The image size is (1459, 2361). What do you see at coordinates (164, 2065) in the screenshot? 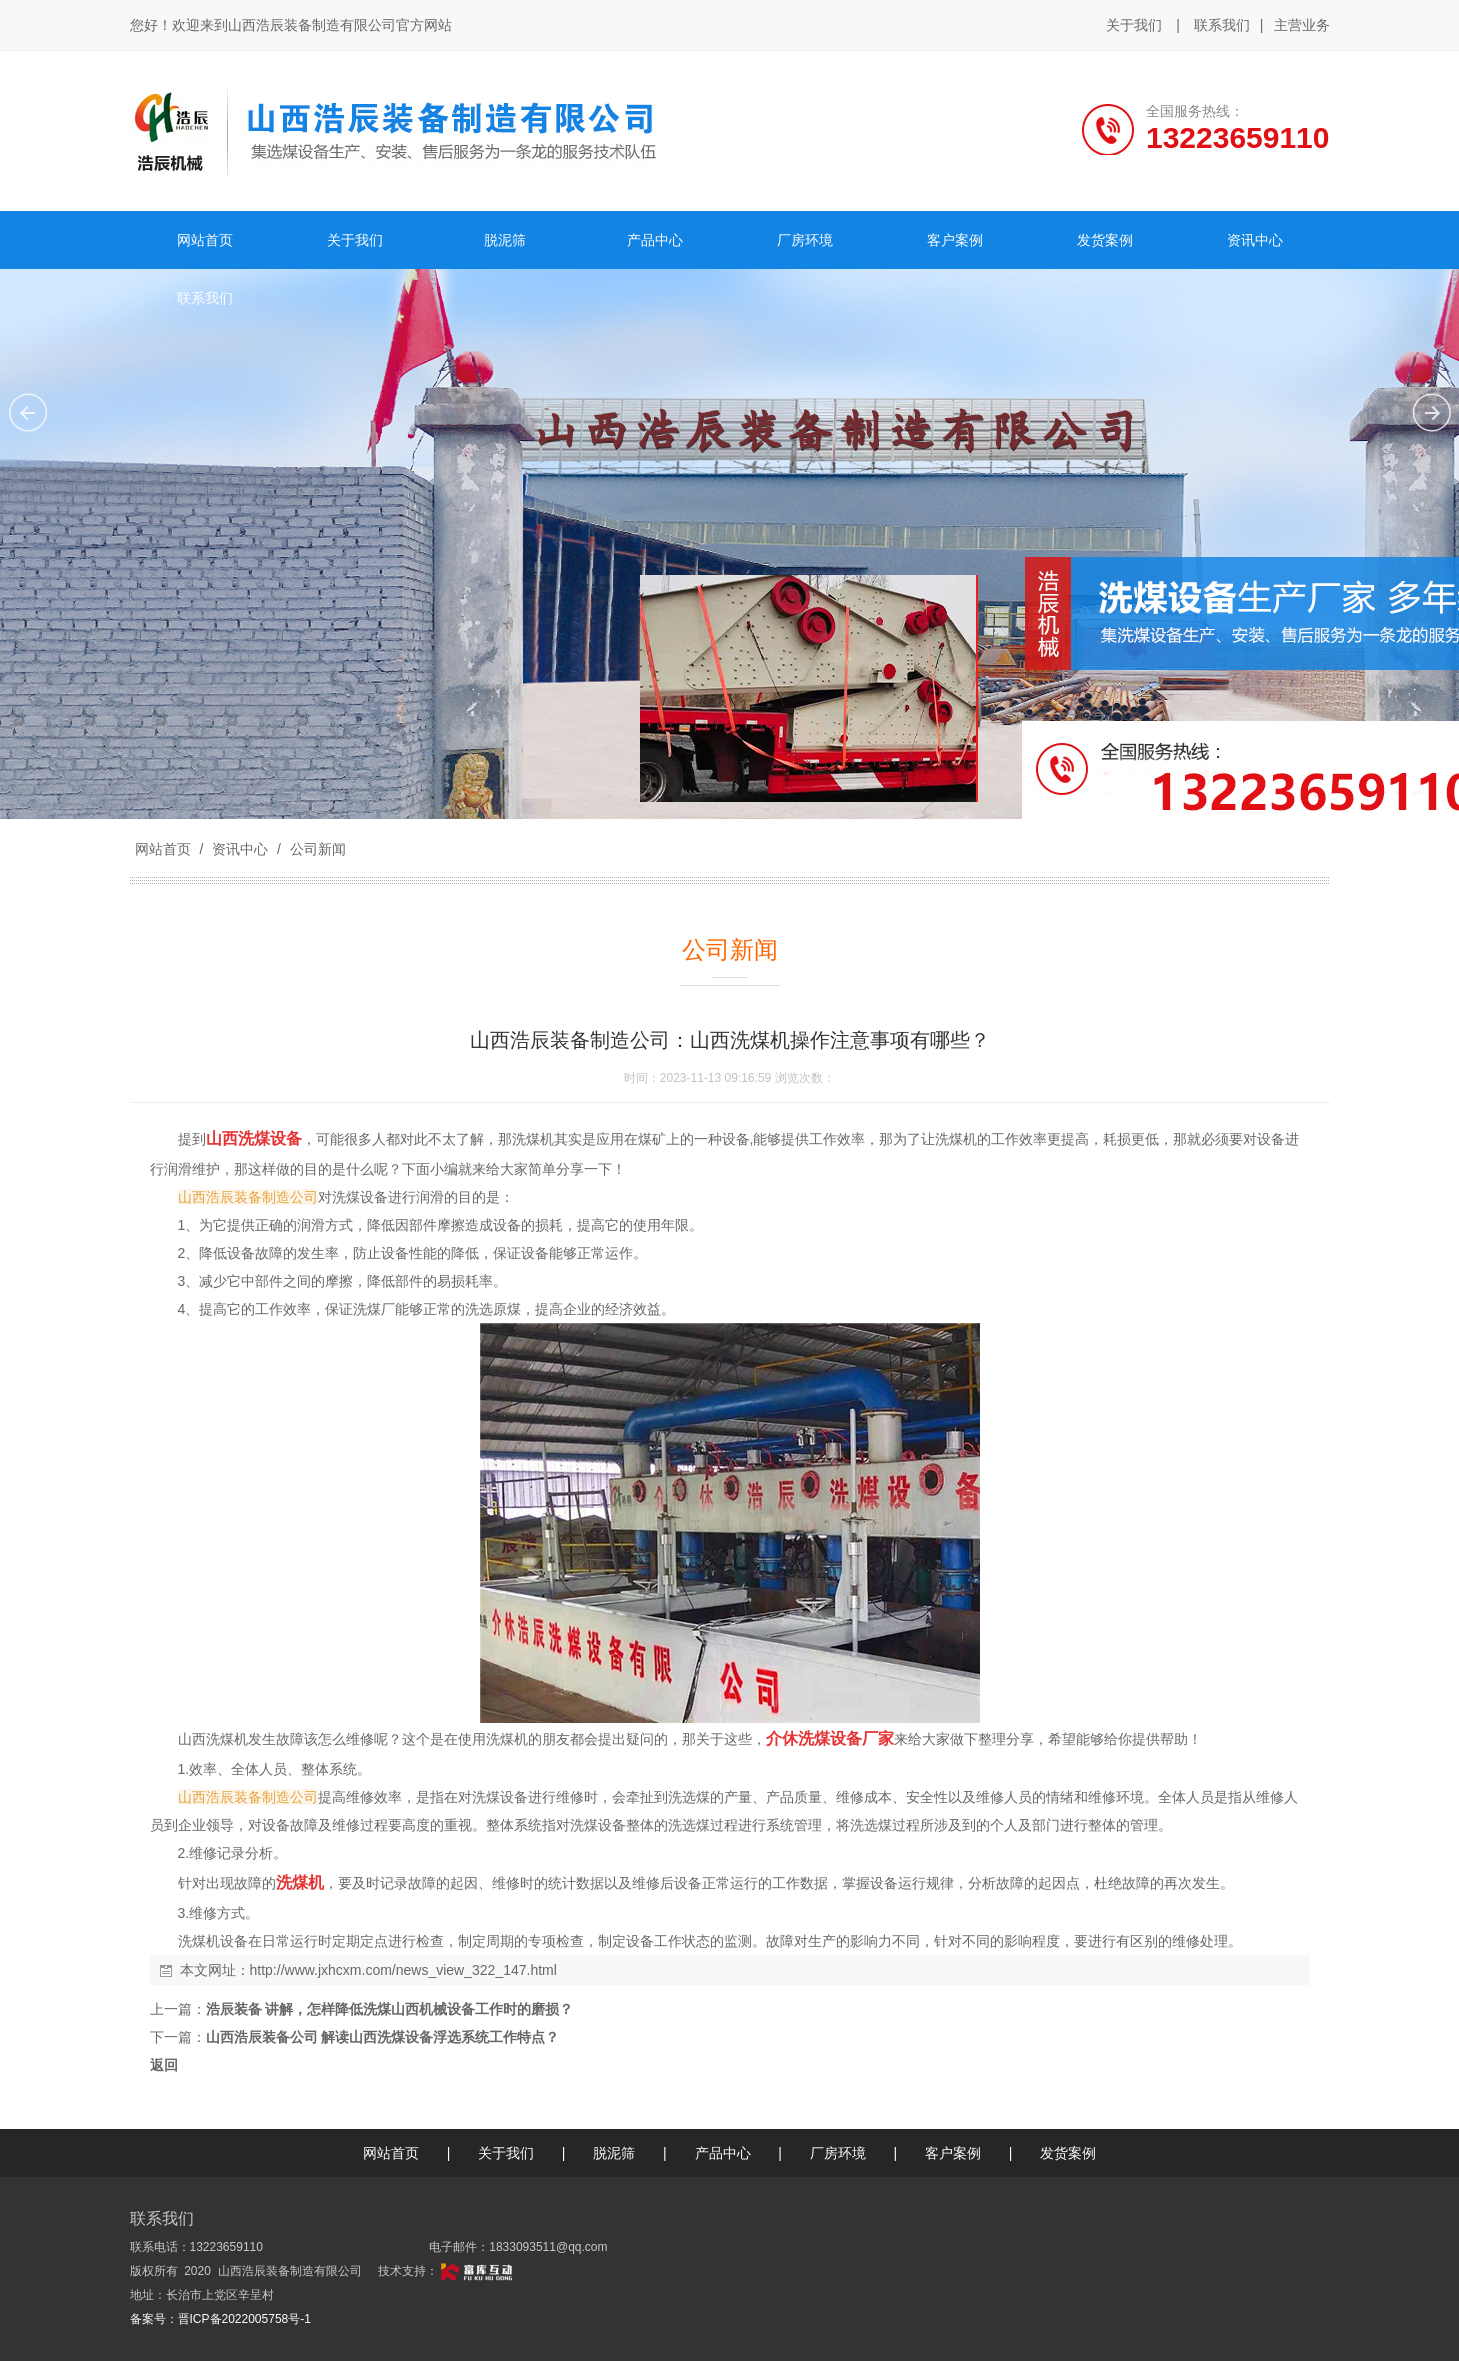
I see `返回` at bounding box center [164, 2065].